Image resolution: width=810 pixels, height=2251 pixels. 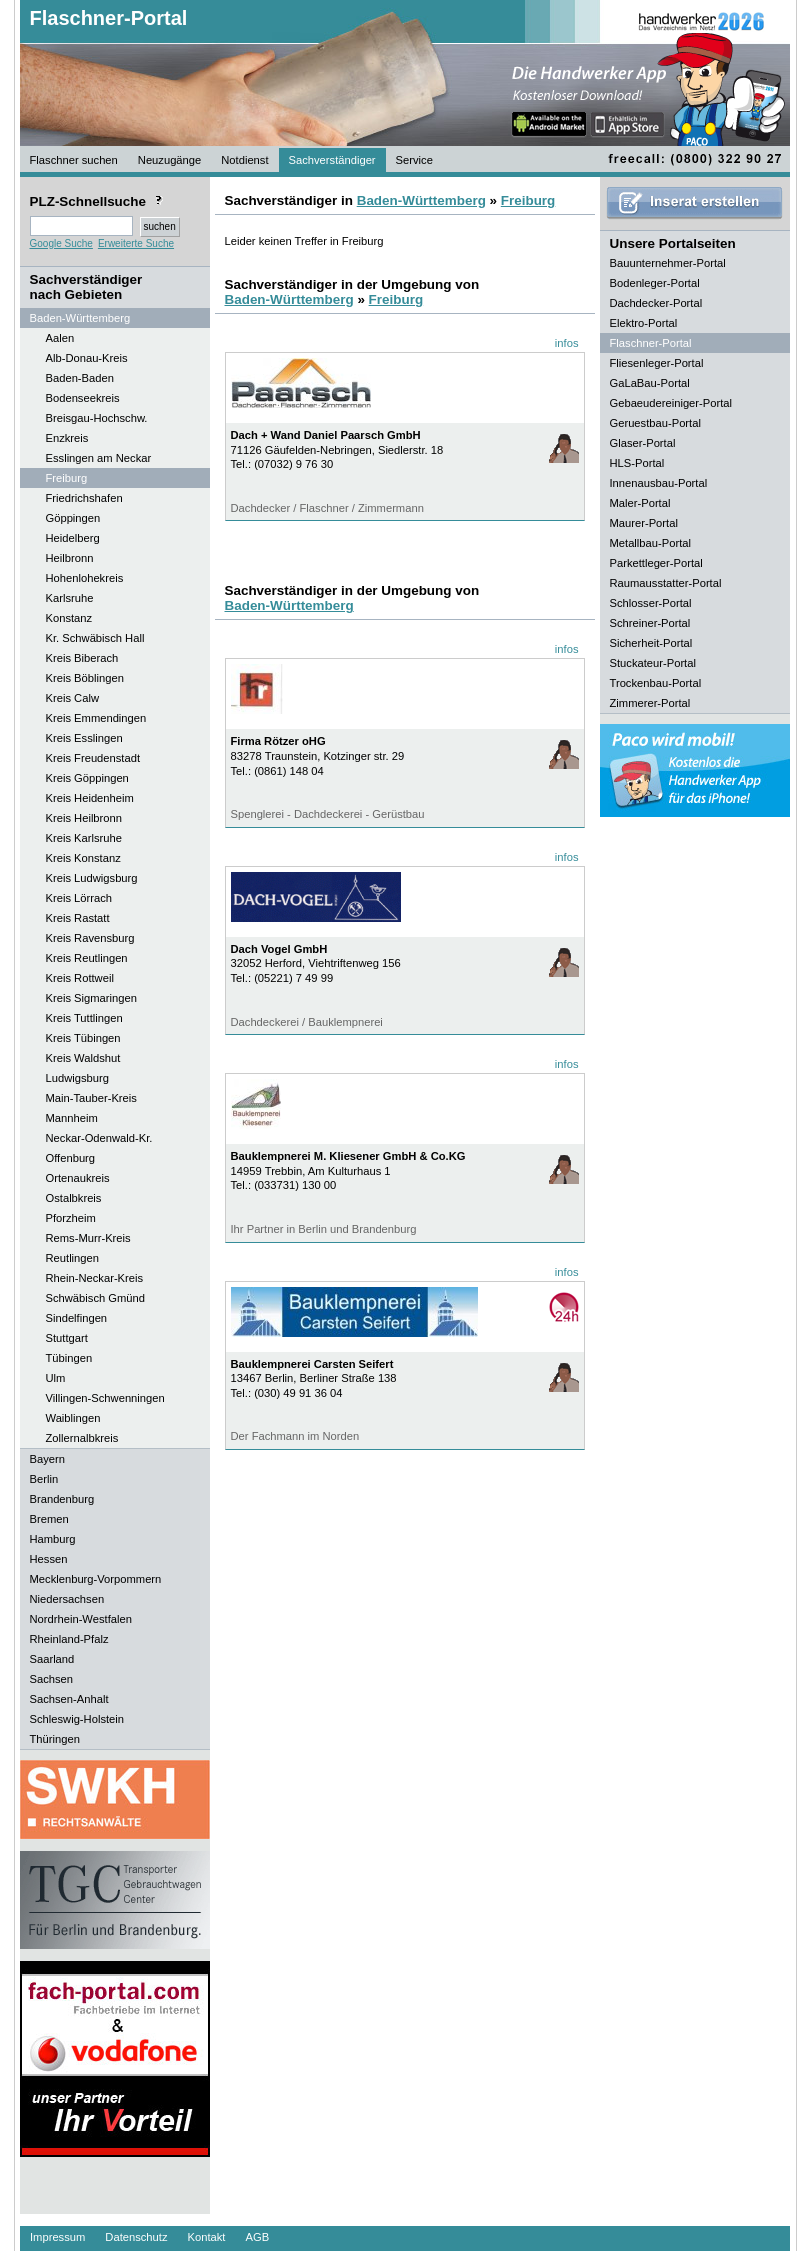 What do you see at coordinates (650, 623) in the screenshot?
I see `Schreiner-Portal` at bounding box center [650, 623].